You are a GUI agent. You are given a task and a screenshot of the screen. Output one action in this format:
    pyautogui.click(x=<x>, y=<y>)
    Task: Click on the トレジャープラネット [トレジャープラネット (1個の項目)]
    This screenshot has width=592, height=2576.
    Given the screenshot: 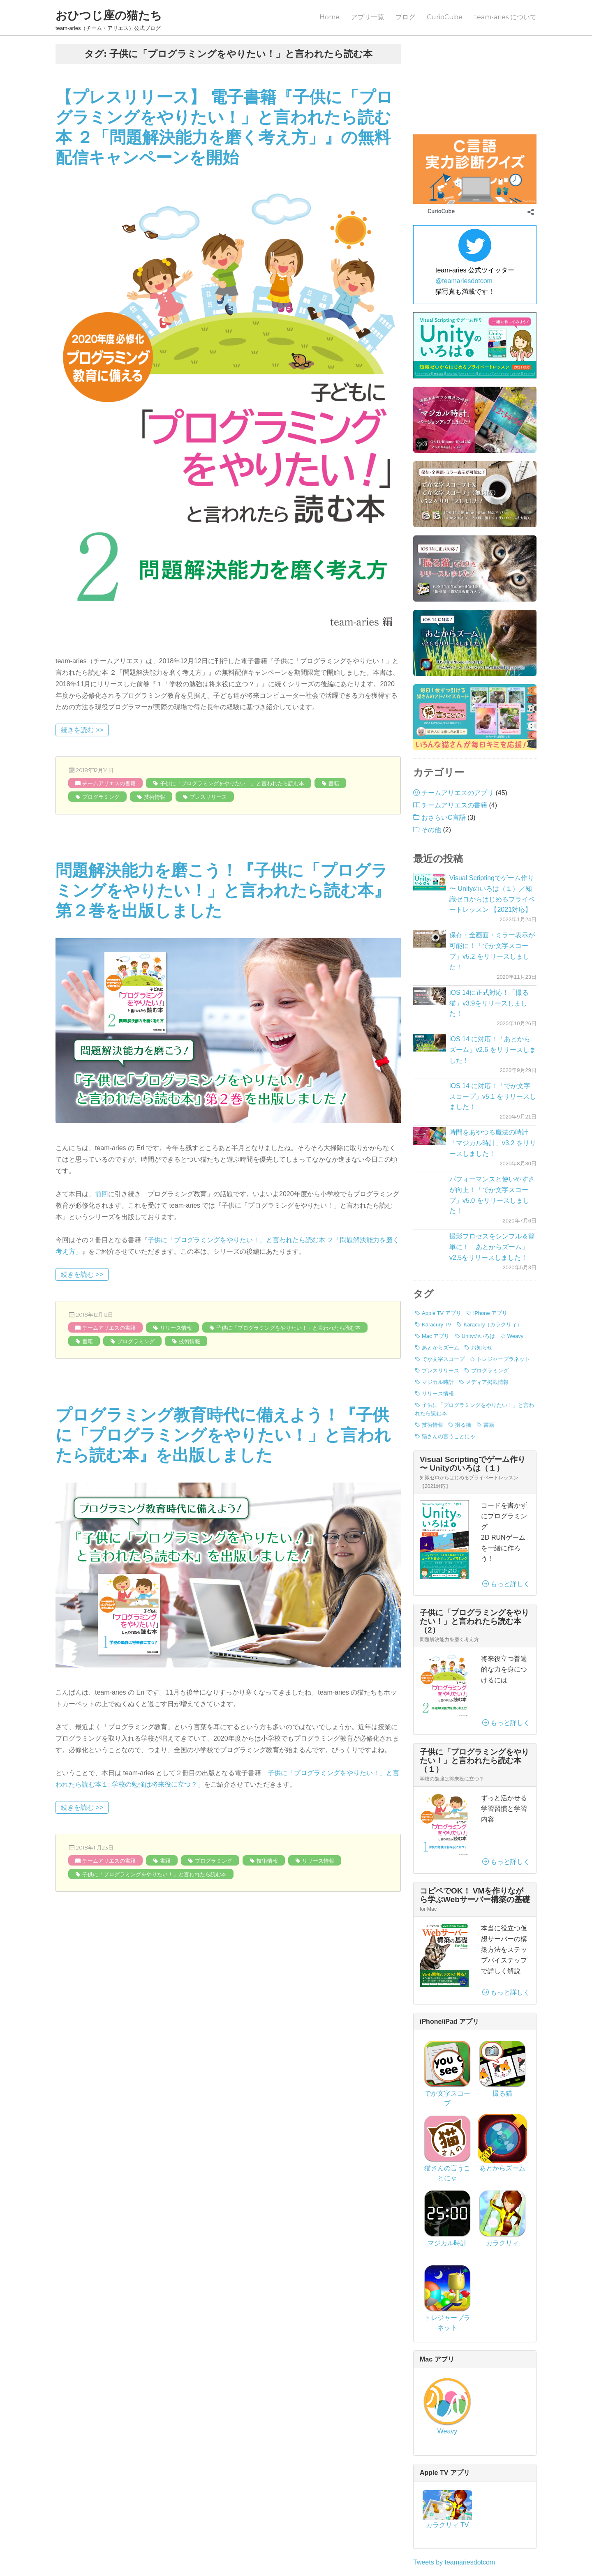 What is the action you would take?
    pyautogui.click(x=503, y=1285)
    